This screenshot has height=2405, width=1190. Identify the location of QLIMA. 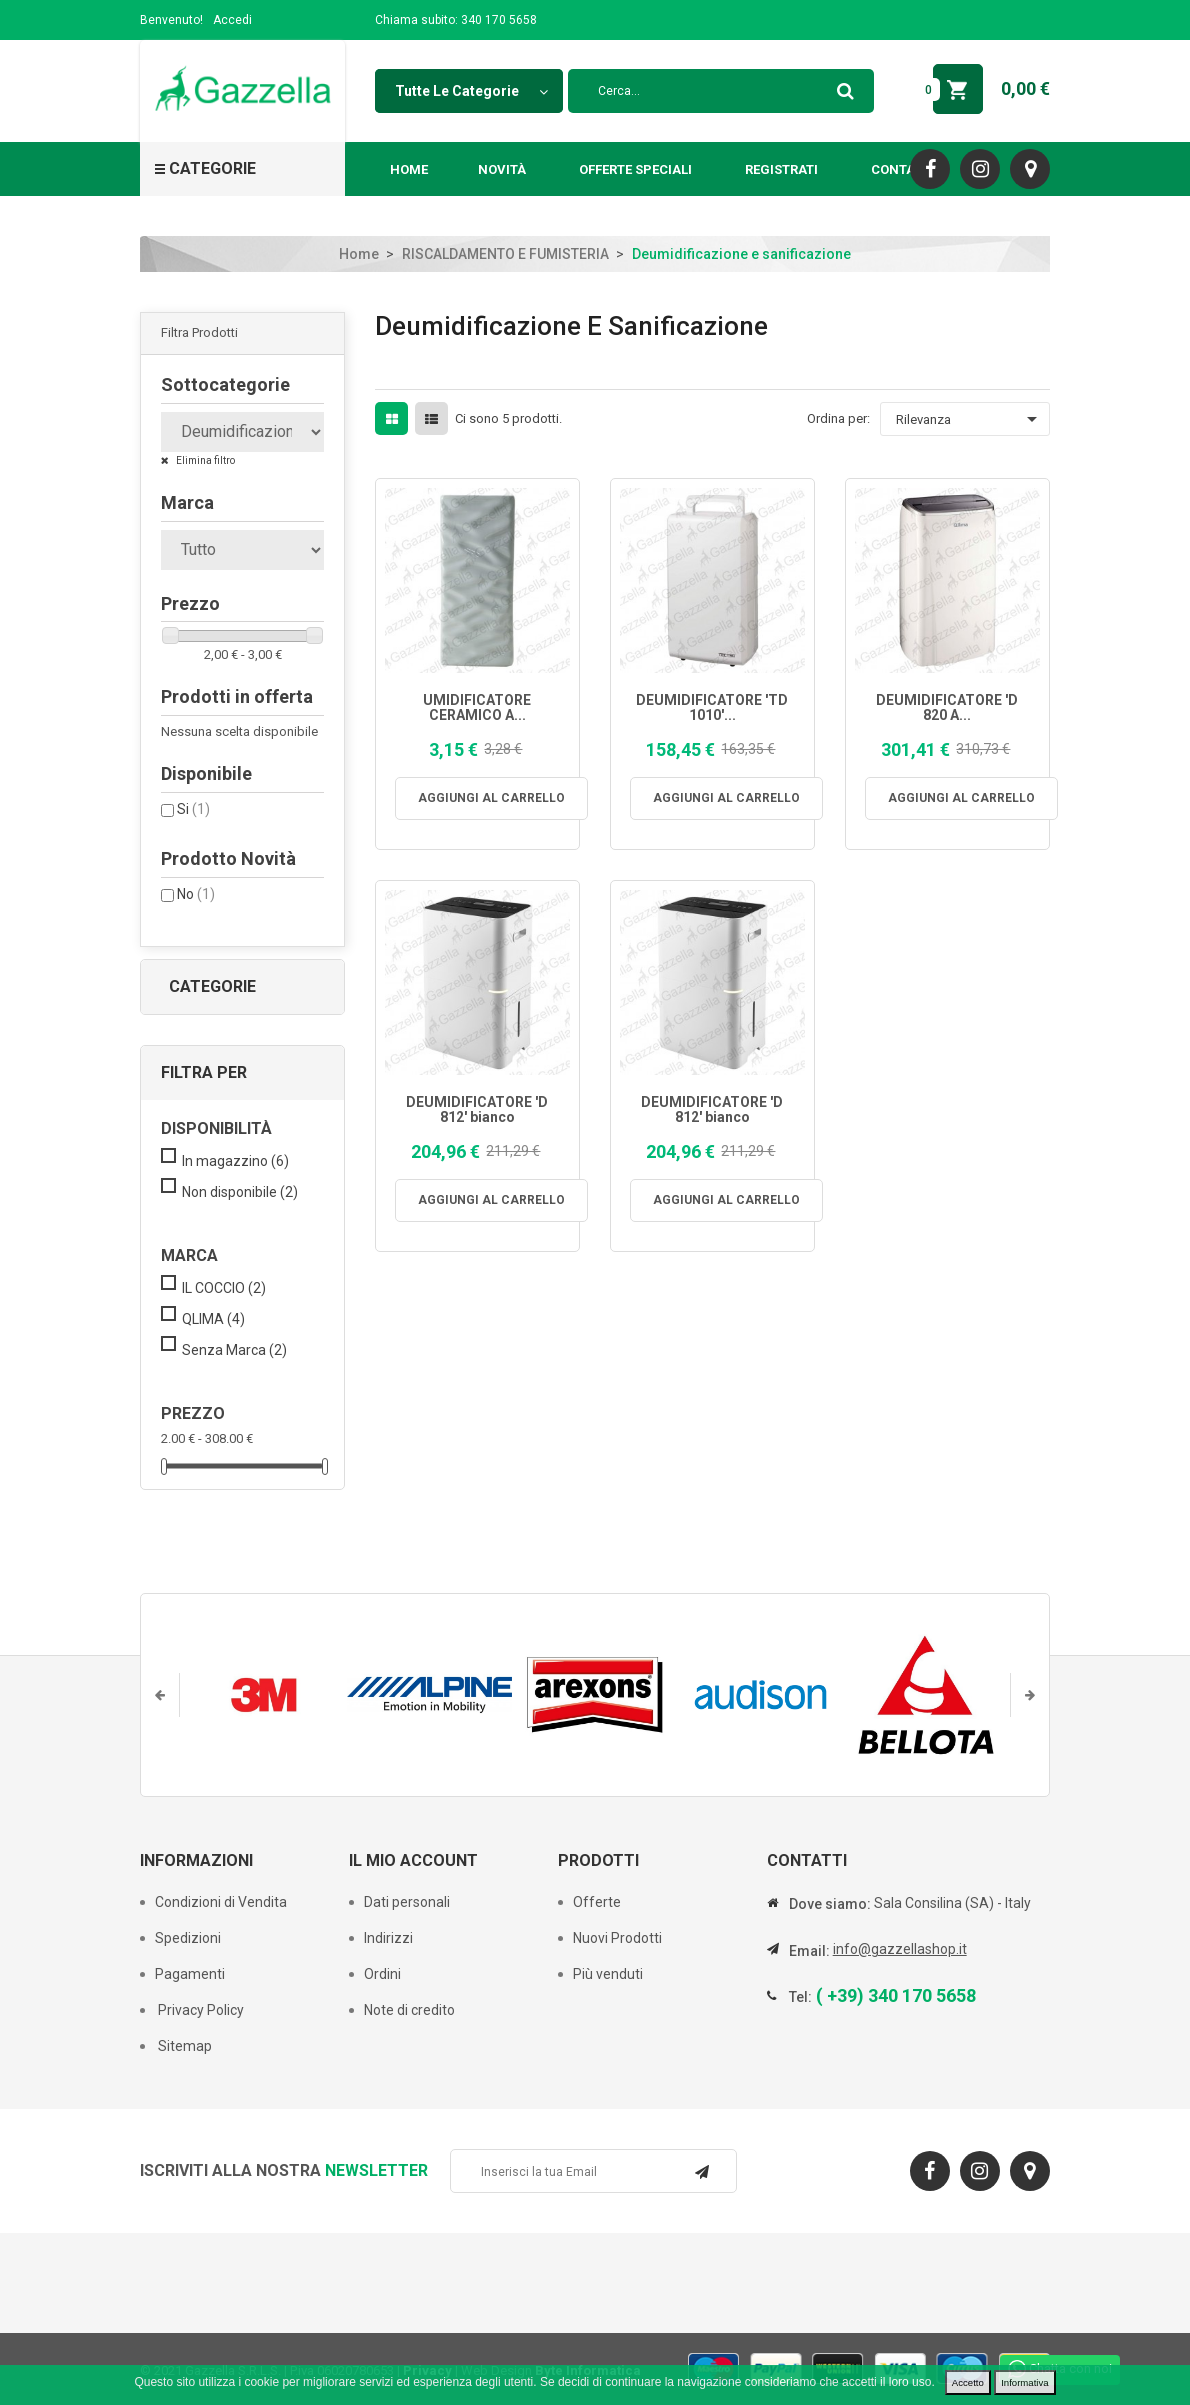
(213, 1319).